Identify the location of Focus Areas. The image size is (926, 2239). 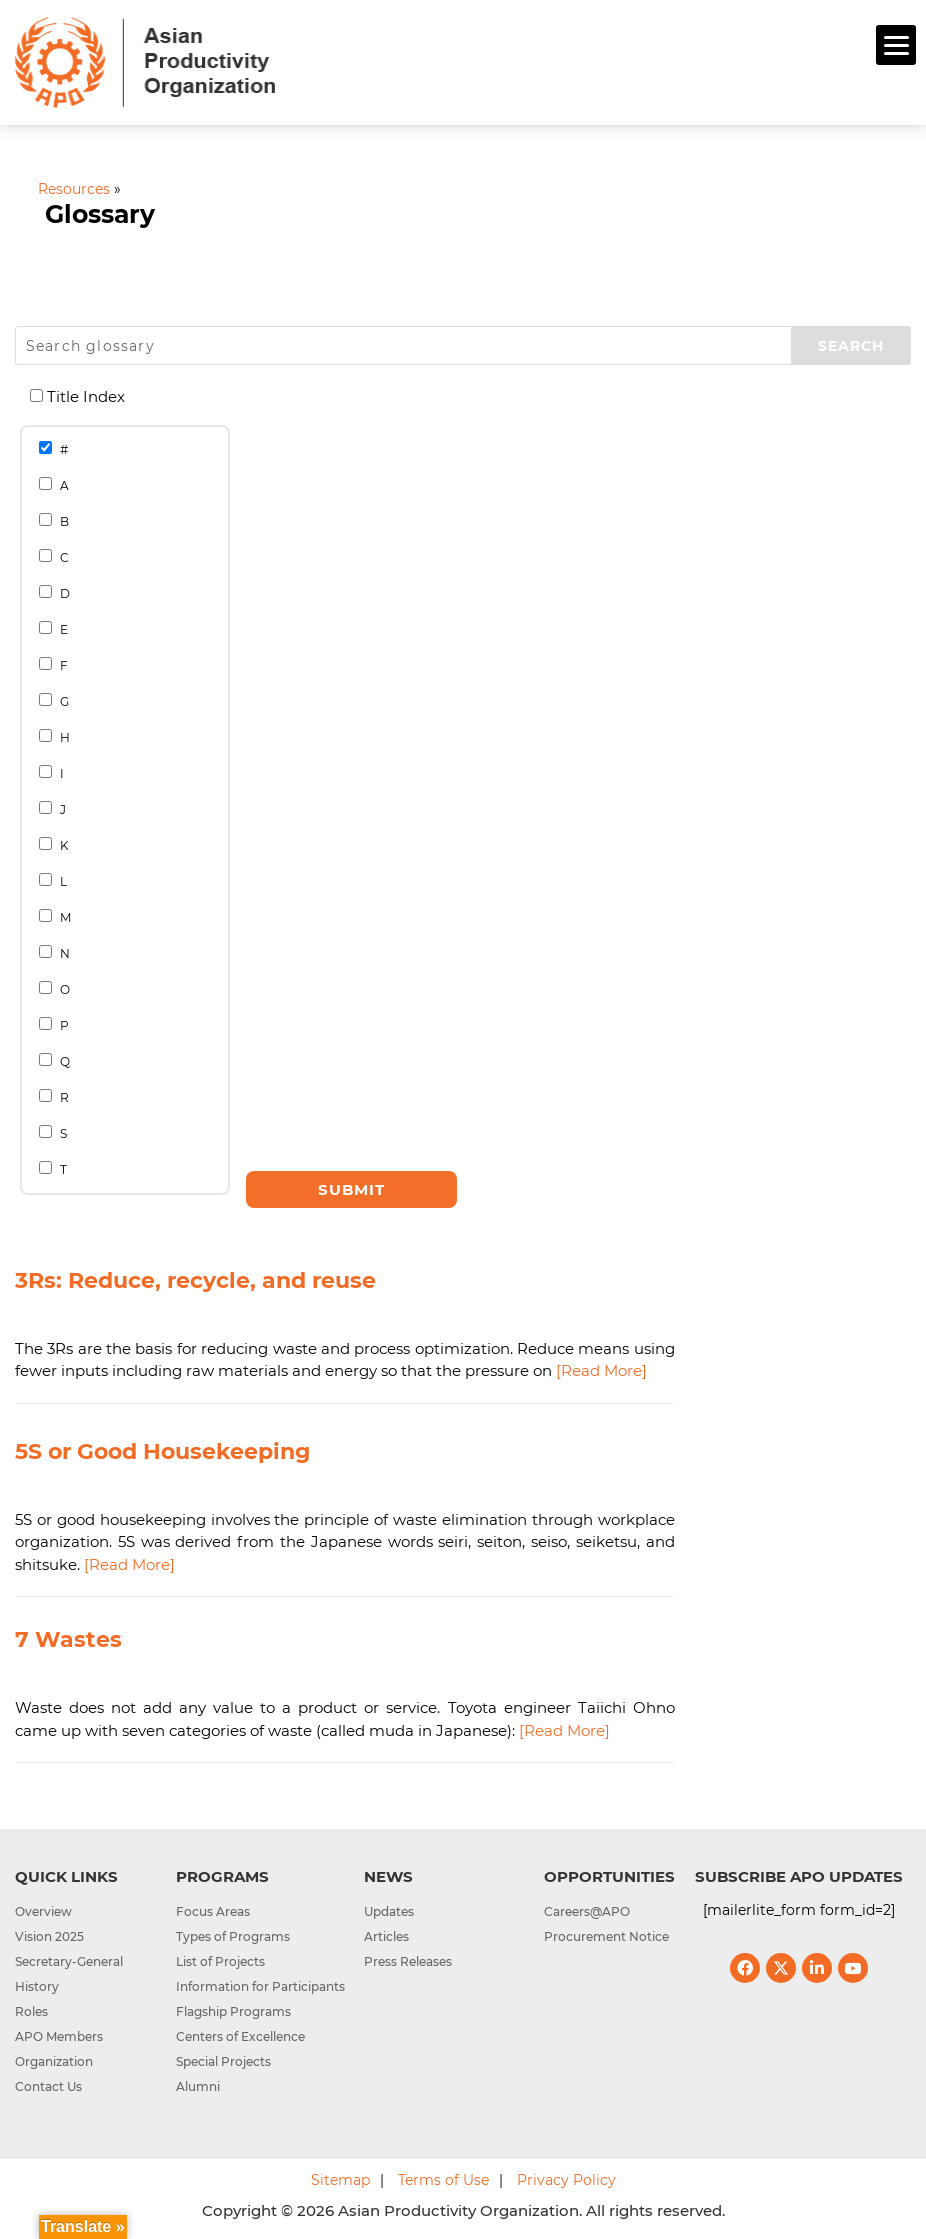
(213, 1911).